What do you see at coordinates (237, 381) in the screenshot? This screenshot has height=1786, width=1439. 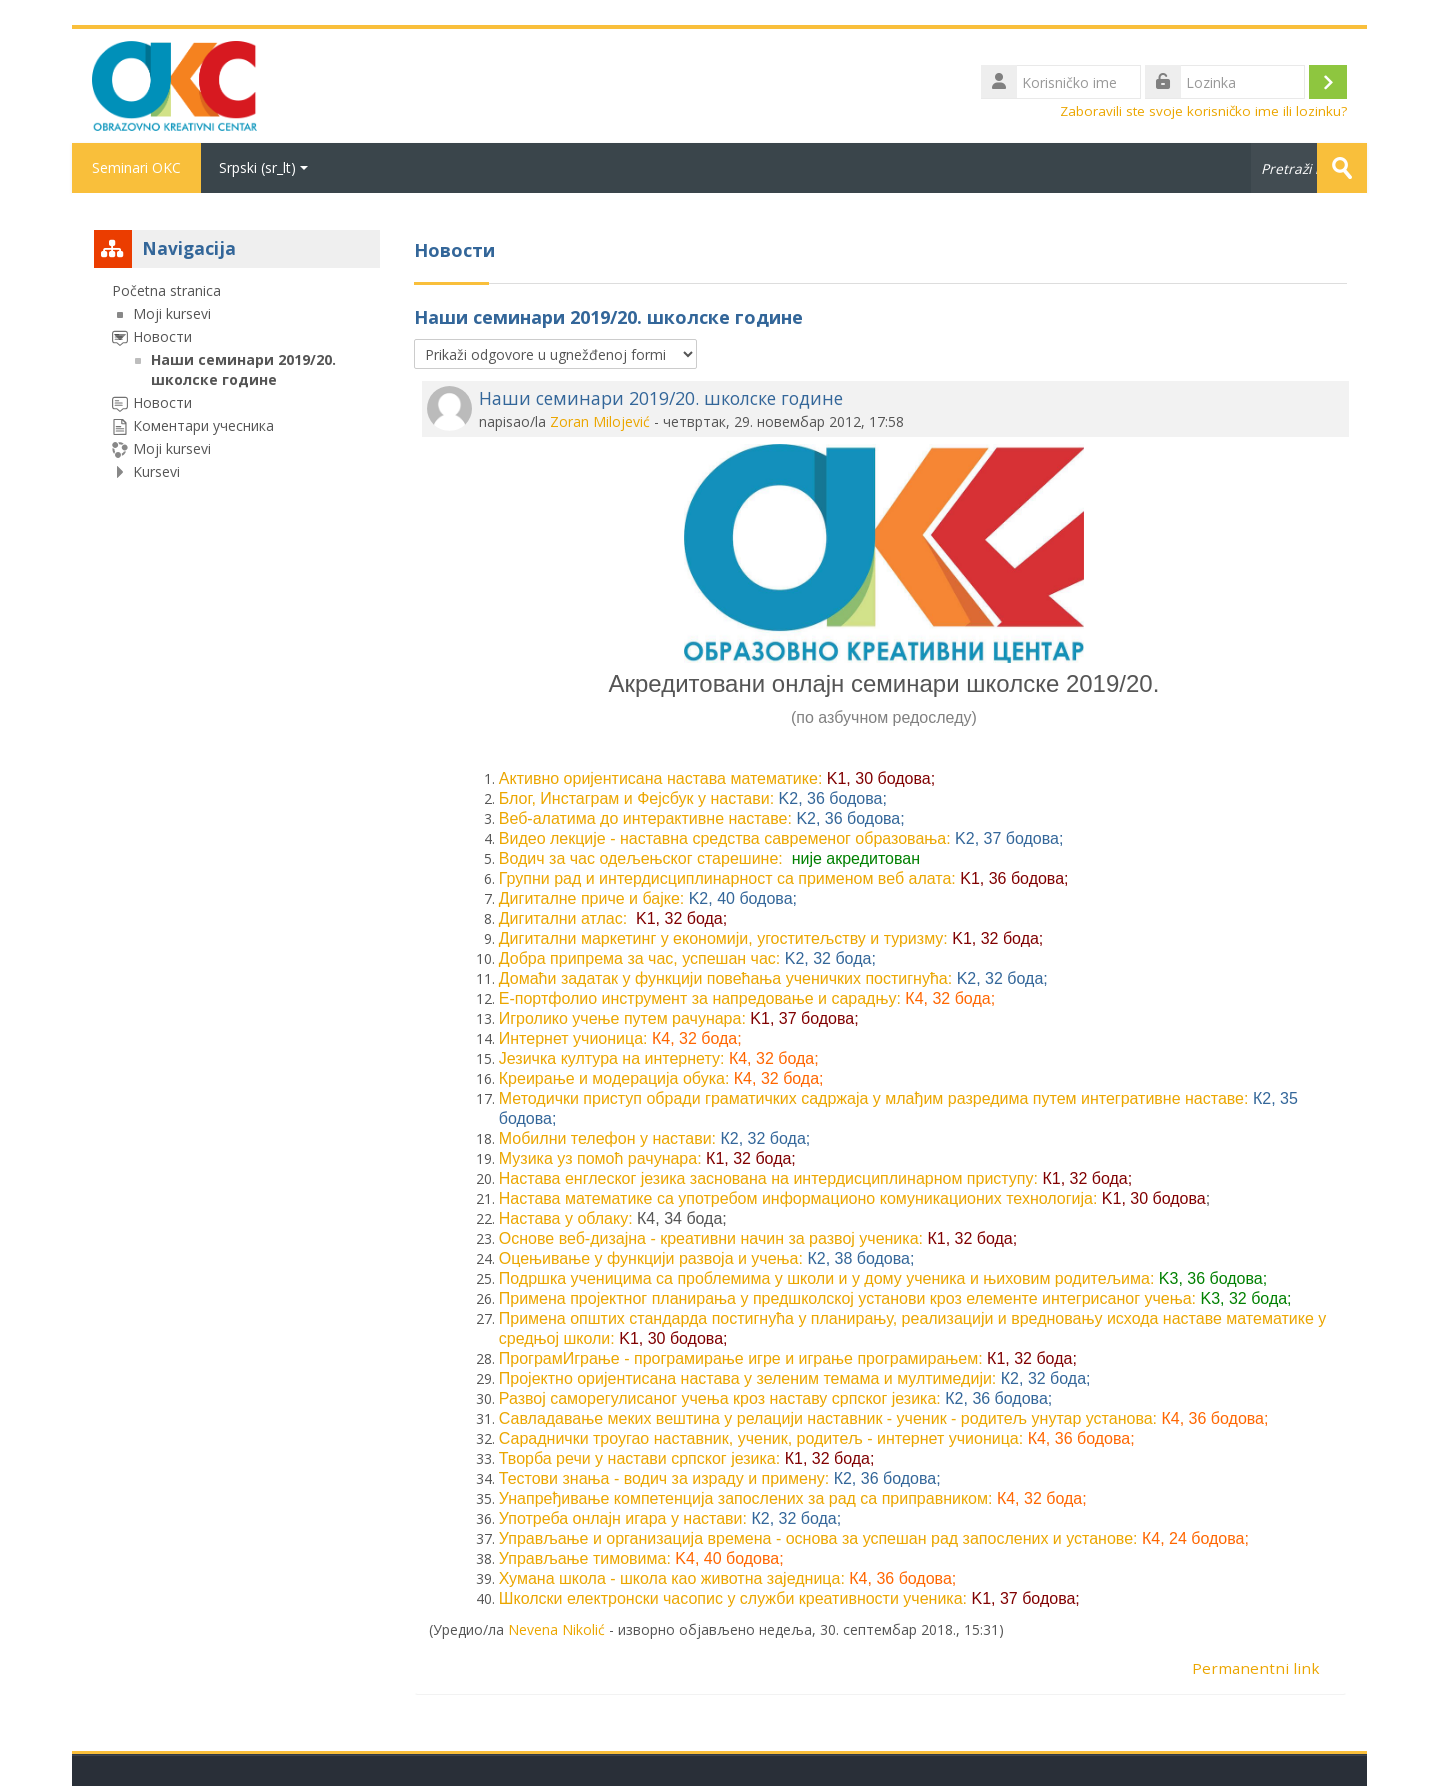 I see `[treeitem]` at bounding box center [237, 381].